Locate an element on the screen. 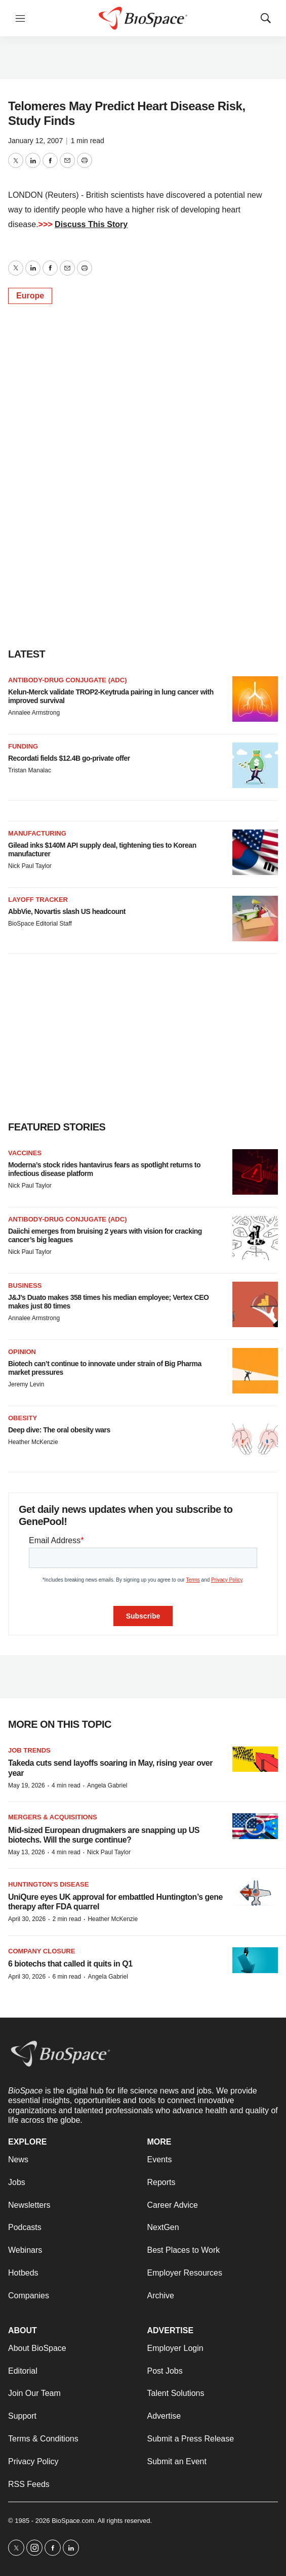  Heather McKenzie is located at coordinates (33, 1442).